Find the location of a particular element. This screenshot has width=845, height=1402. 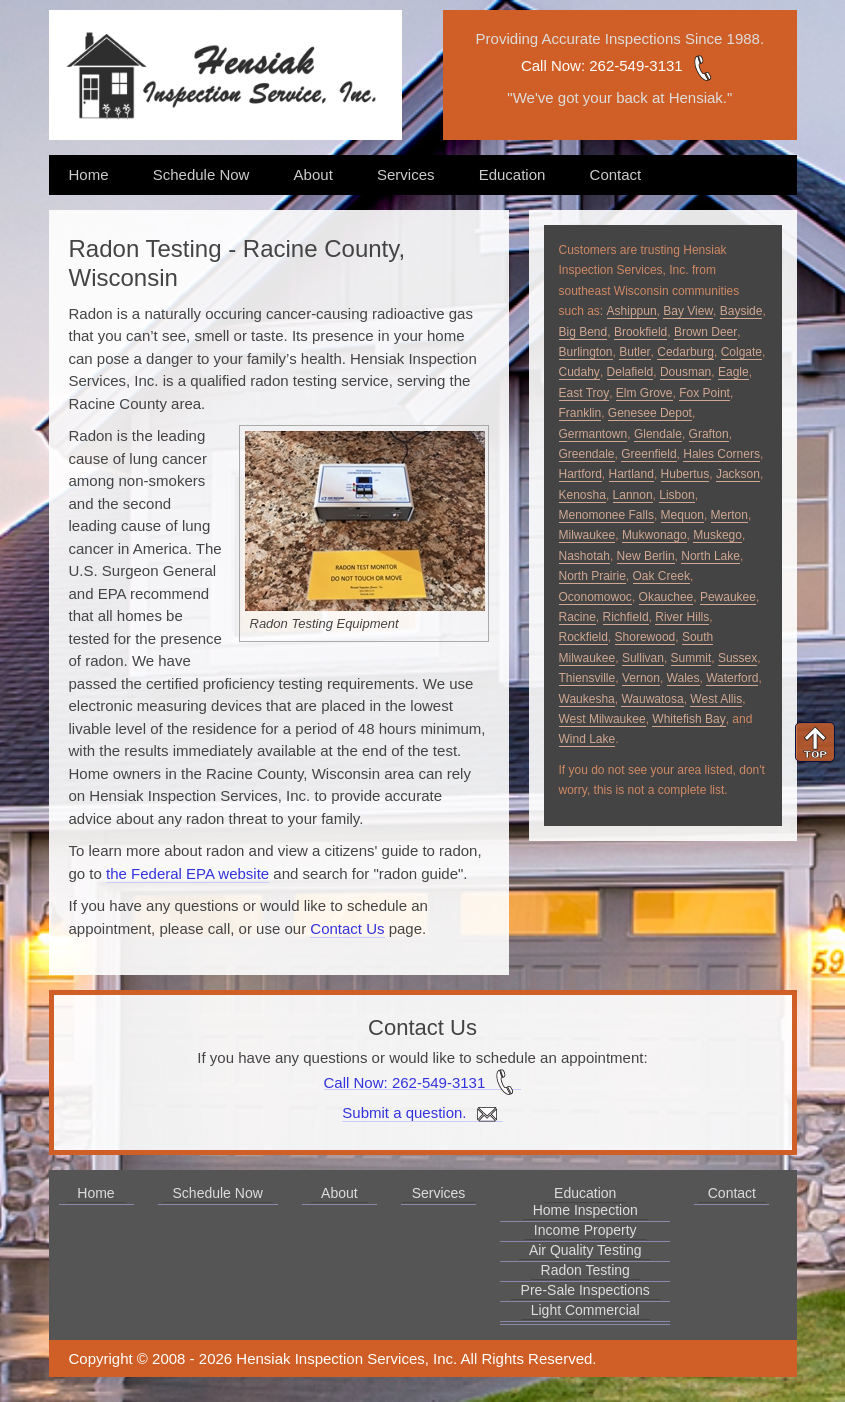

Hartford is located at coordinates (580, 474).